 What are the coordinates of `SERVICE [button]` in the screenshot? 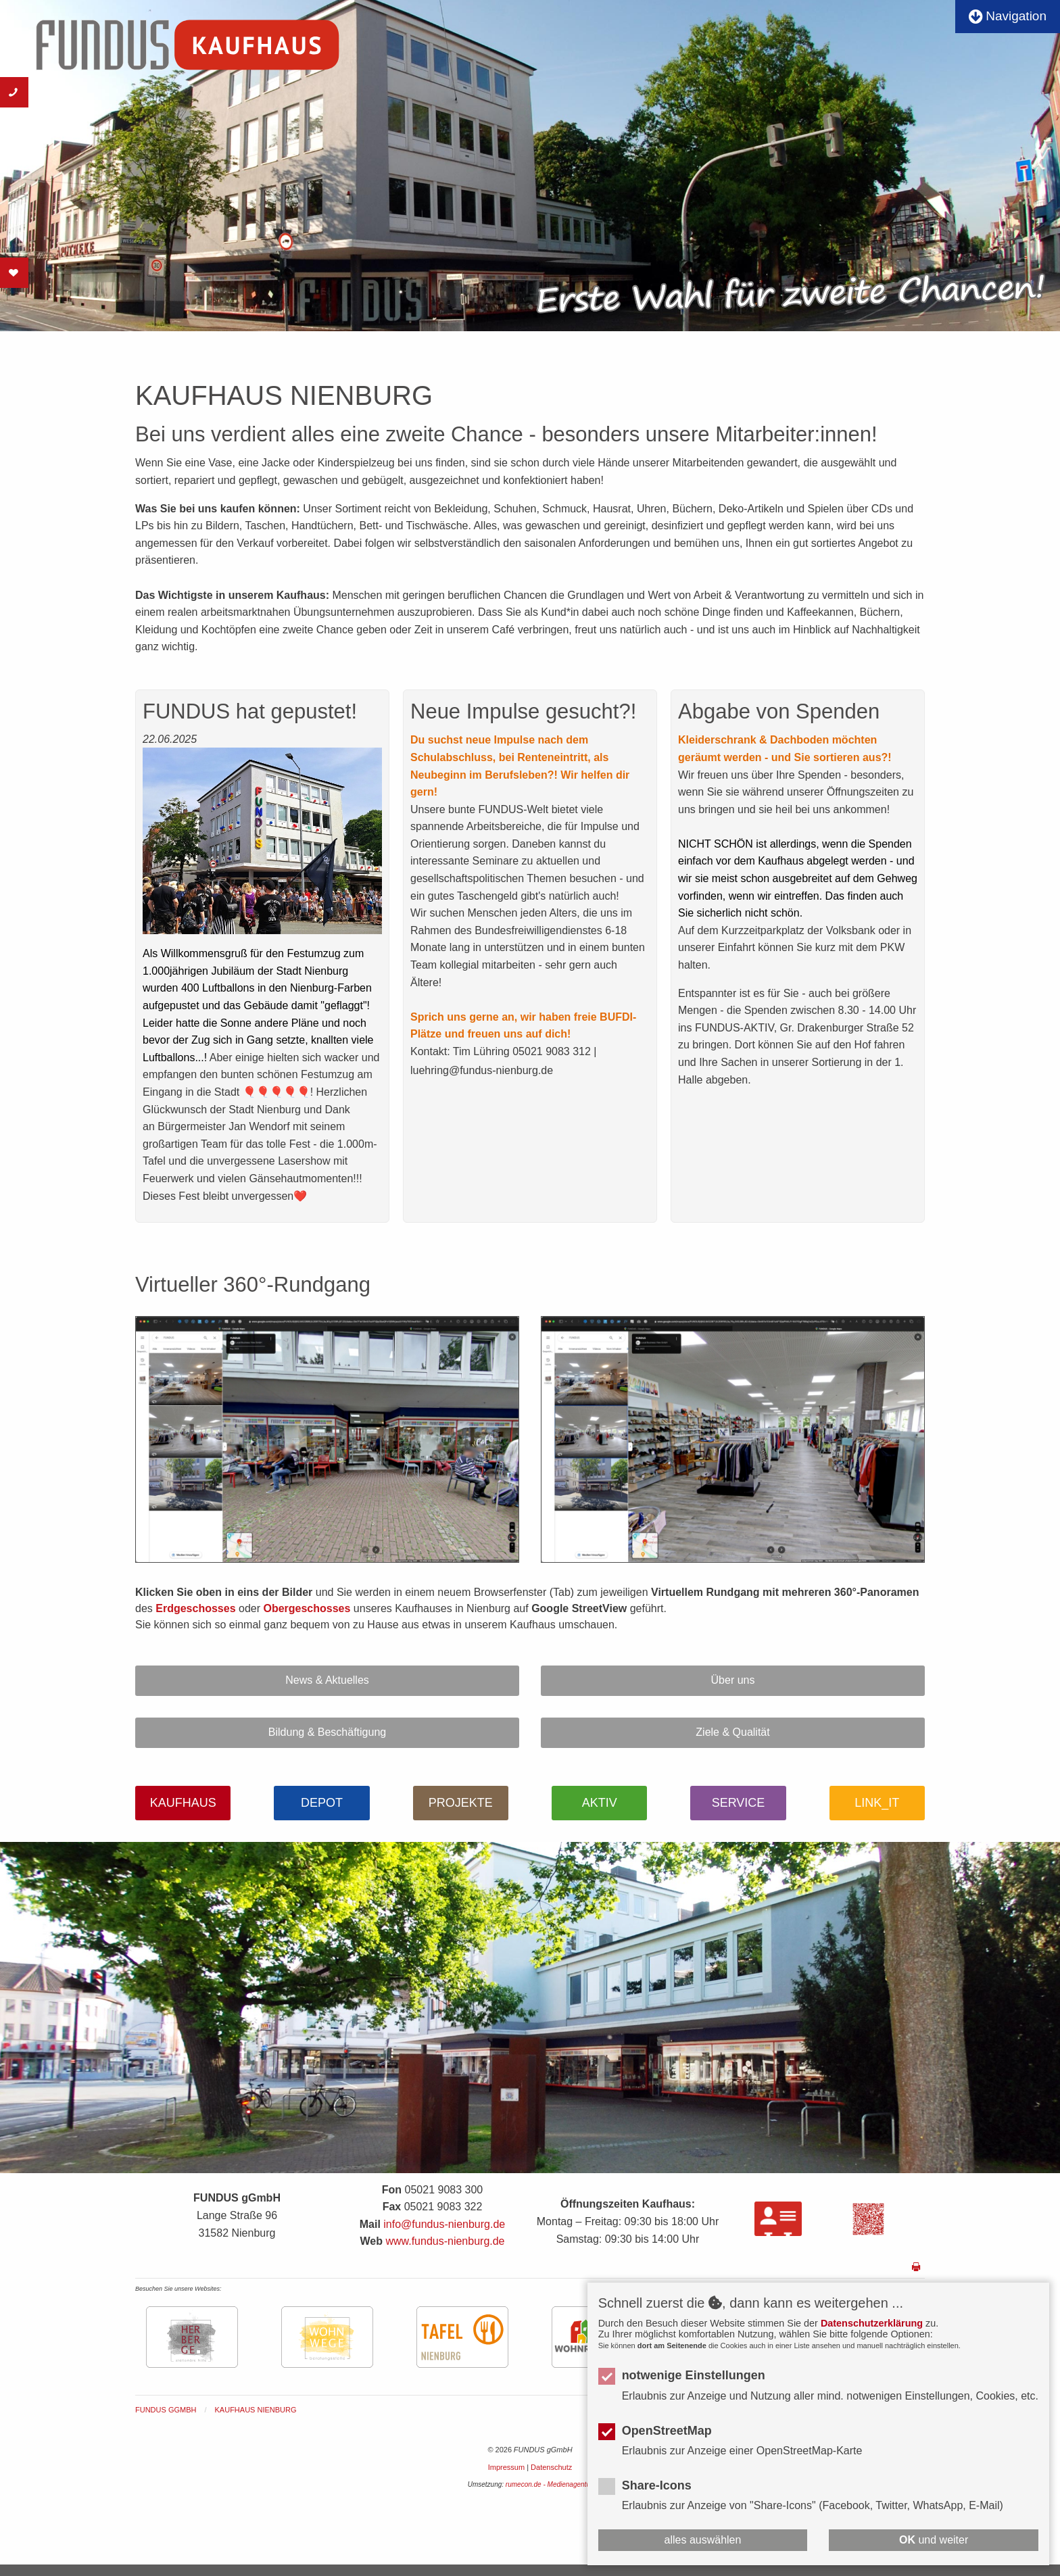 It's located at (738, 1802).